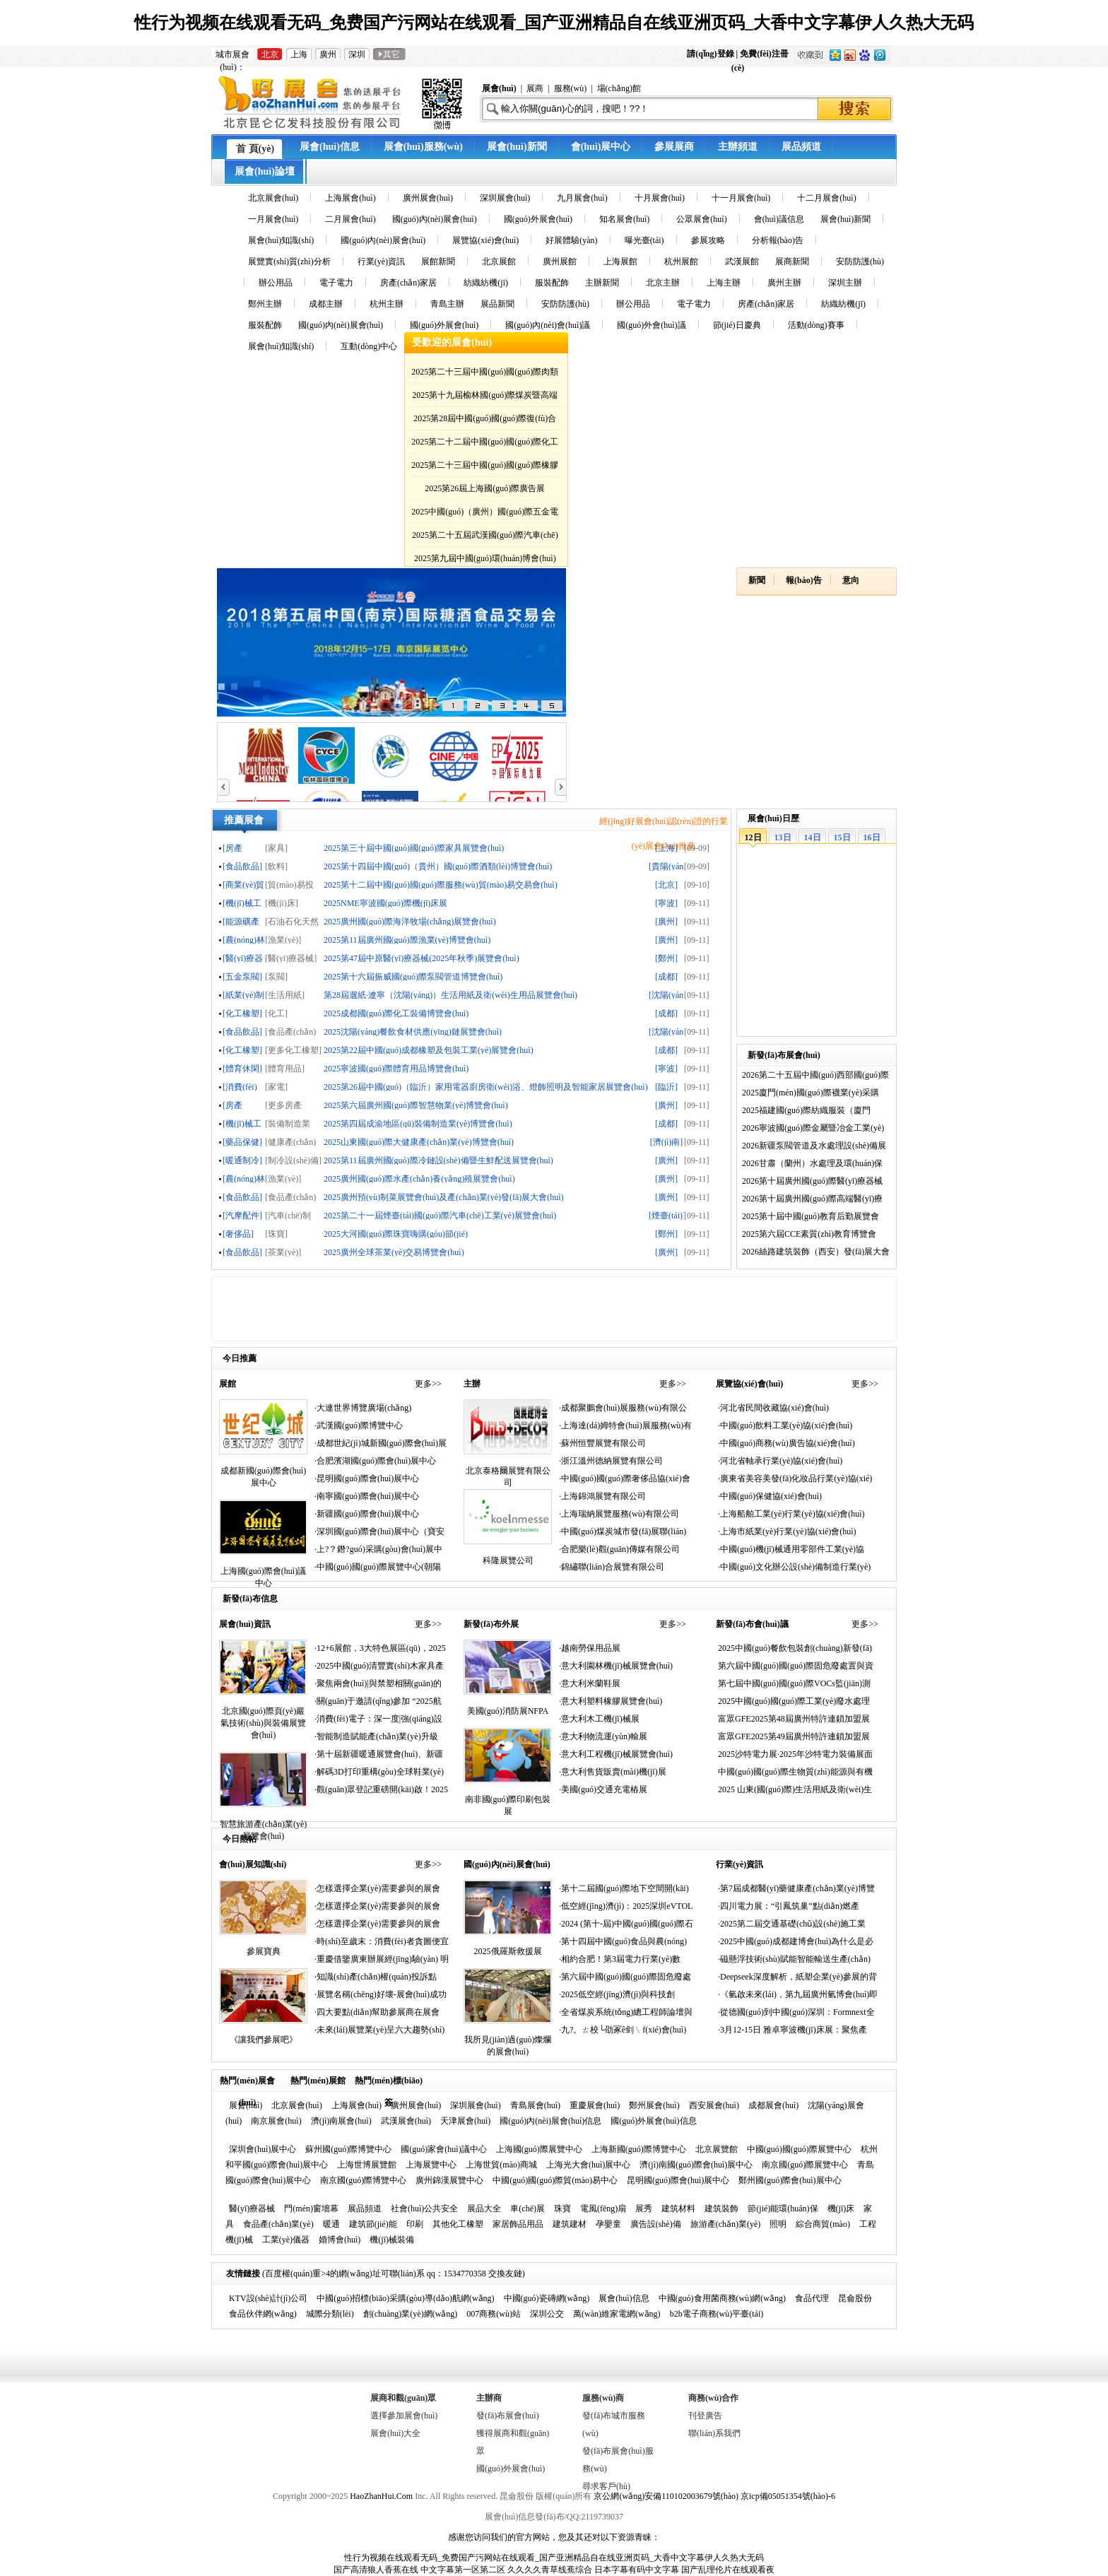  What do you see at coordinates (269, 54) in the screenshot?
I see `北京` at bounding box center [269, 54].